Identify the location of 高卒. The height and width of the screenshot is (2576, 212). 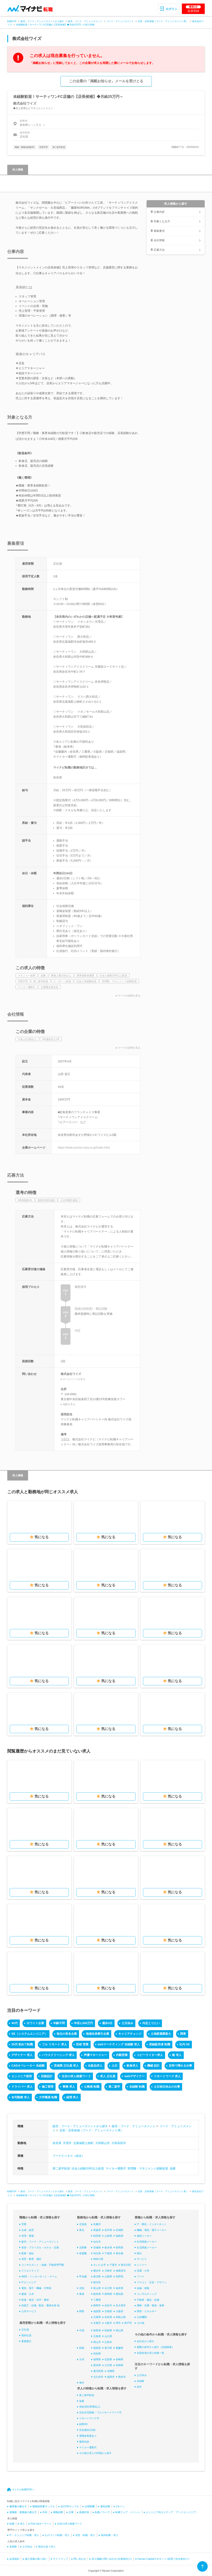
(139, 2386).